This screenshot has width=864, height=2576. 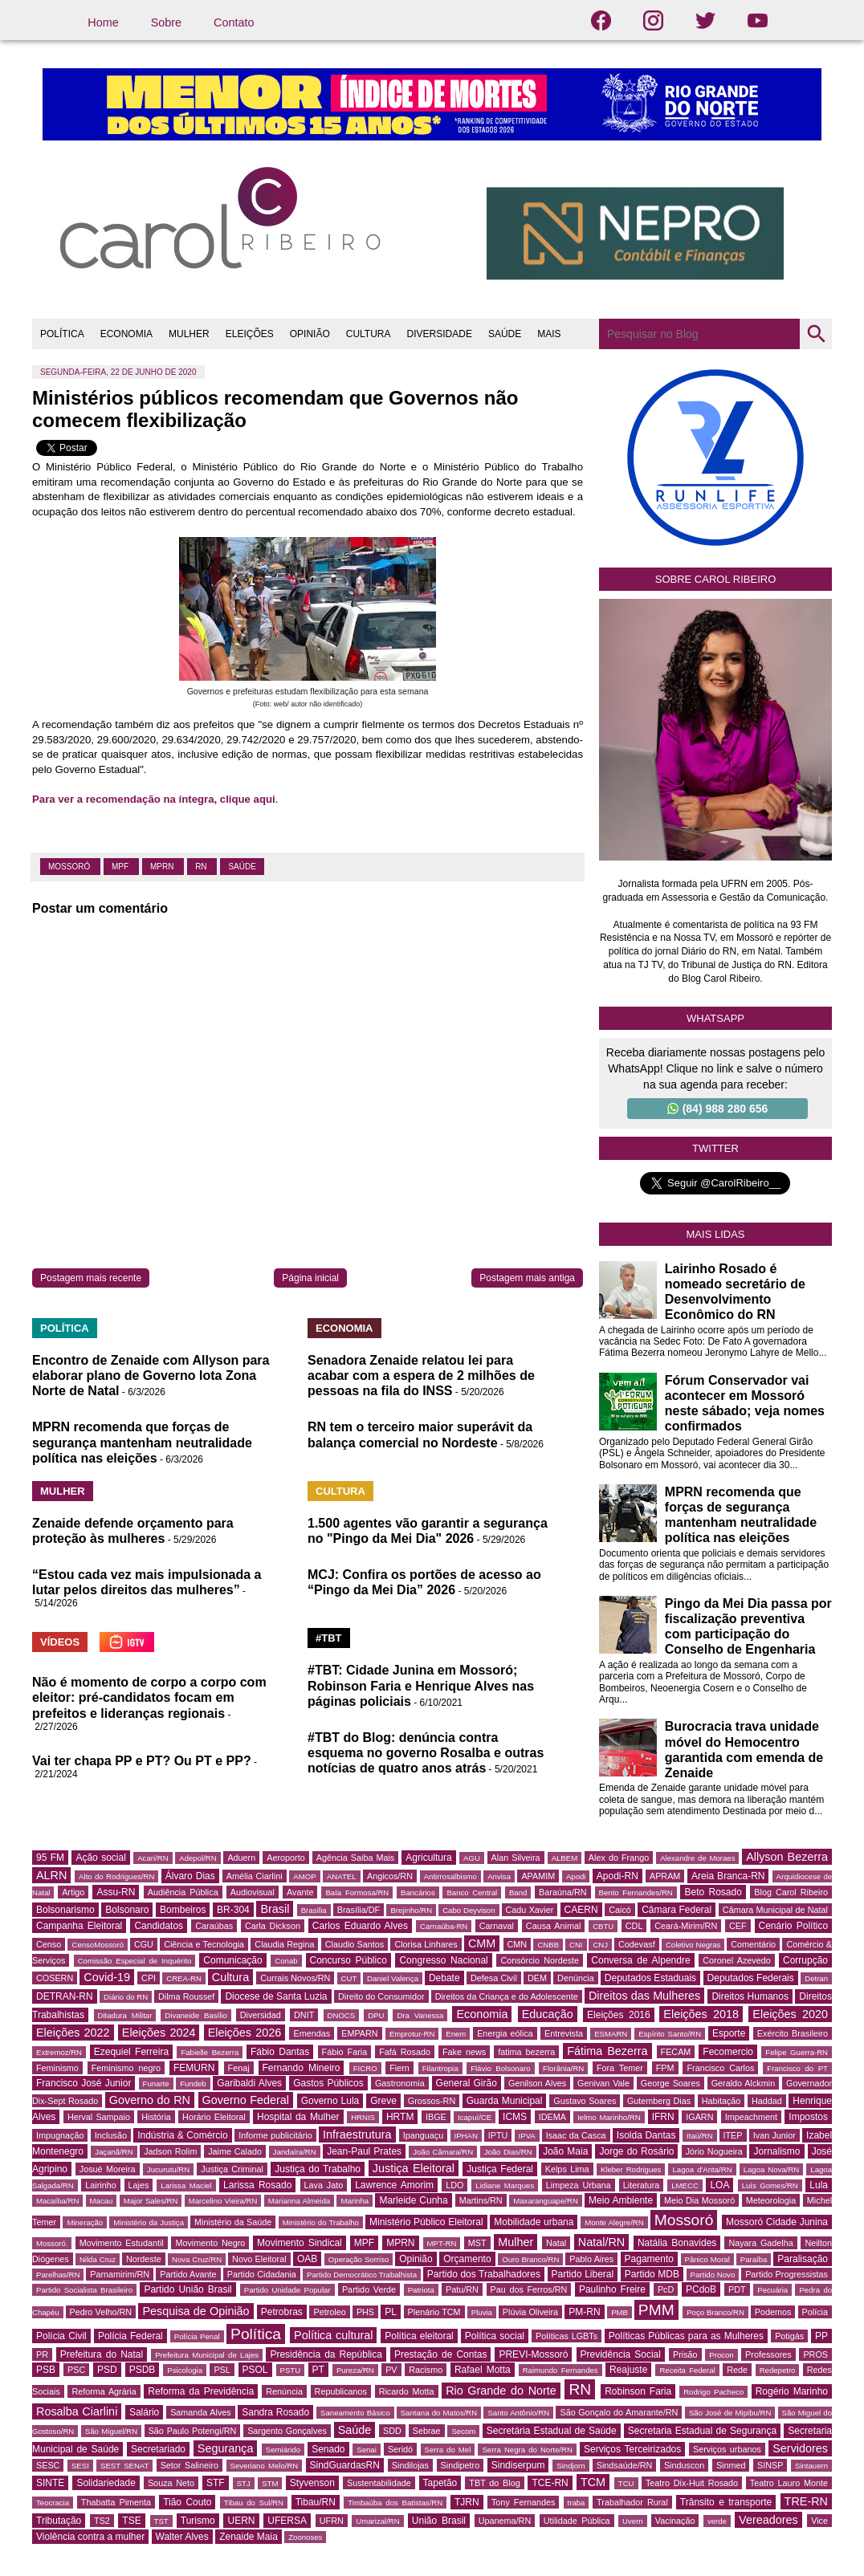 What do you see at coordinates (728, 2051) in the screenshot?
I see `Fecomercio` at bounding box center [728, 2051].